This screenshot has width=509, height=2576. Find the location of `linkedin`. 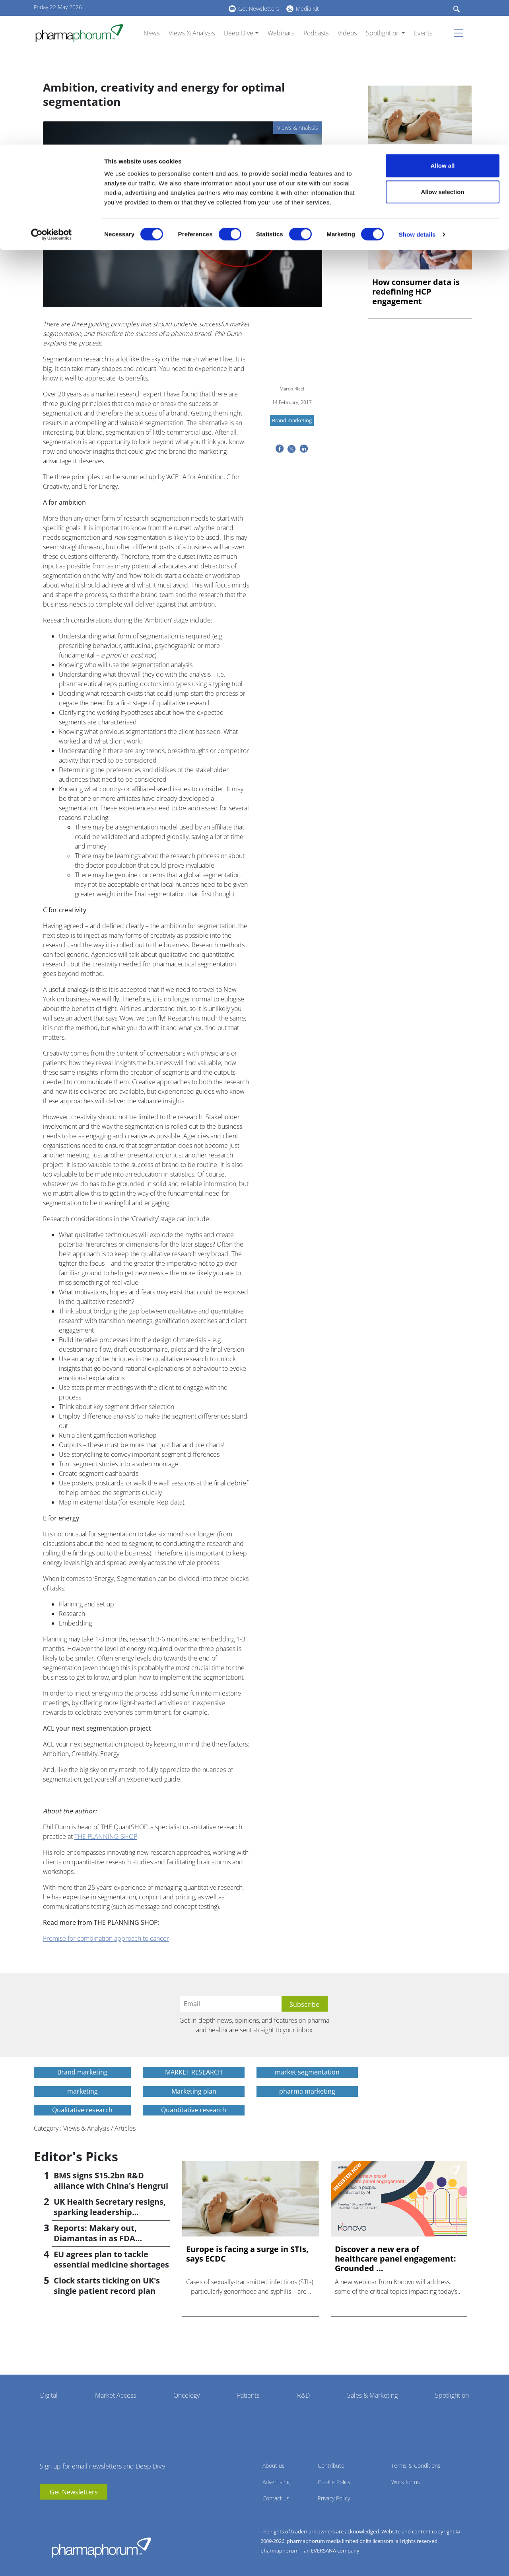

linkedin is located at coordinates (58, 2512).